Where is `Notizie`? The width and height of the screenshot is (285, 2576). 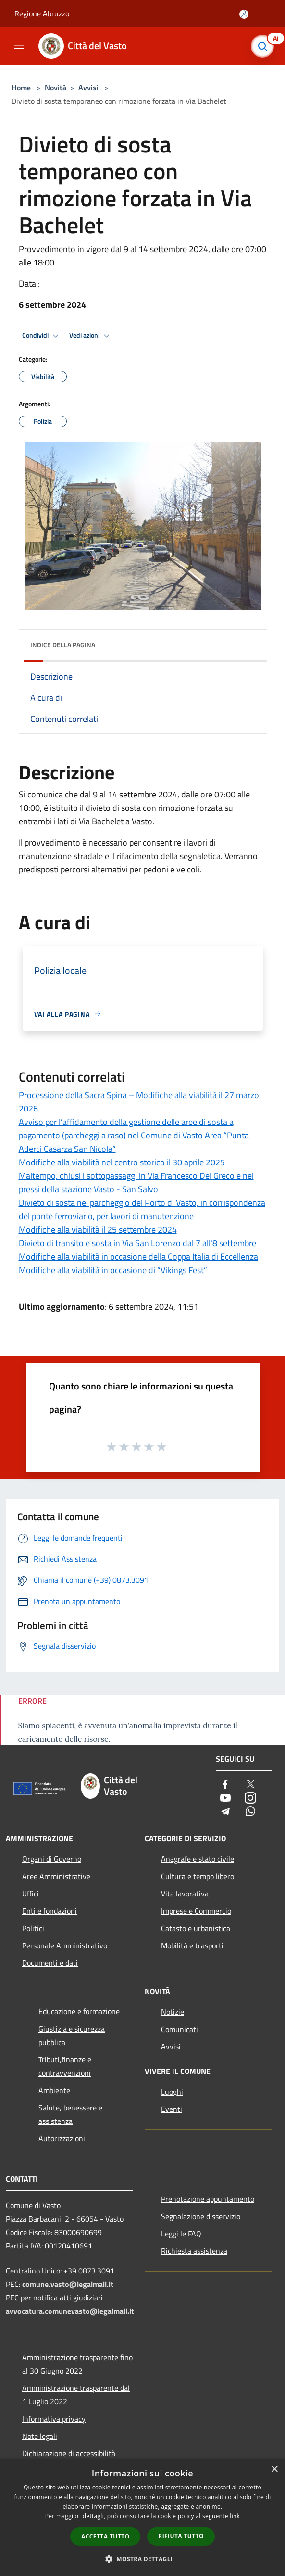
Notizie is located at coordinates (172, 2012).